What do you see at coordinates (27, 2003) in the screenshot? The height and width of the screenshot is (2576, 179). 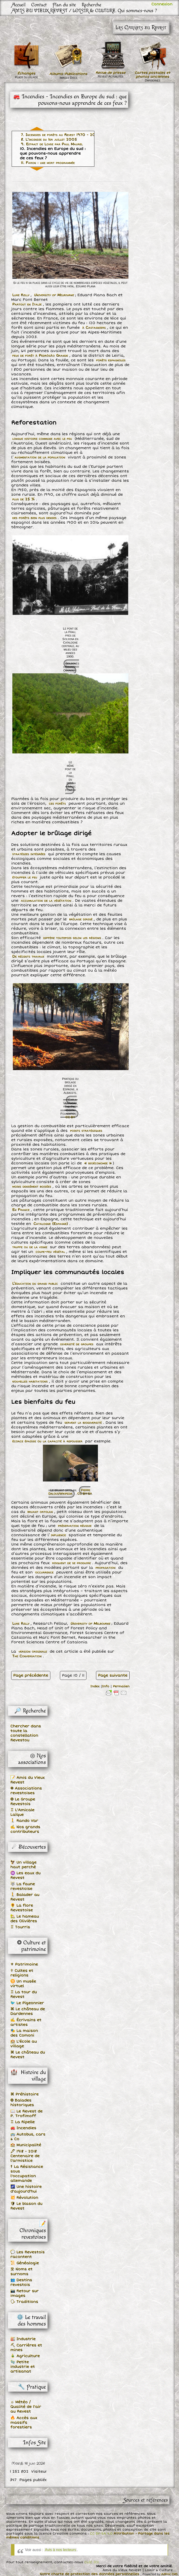 I see `🐦 Le Pigeonnier` at bounding box center [27, 2003].